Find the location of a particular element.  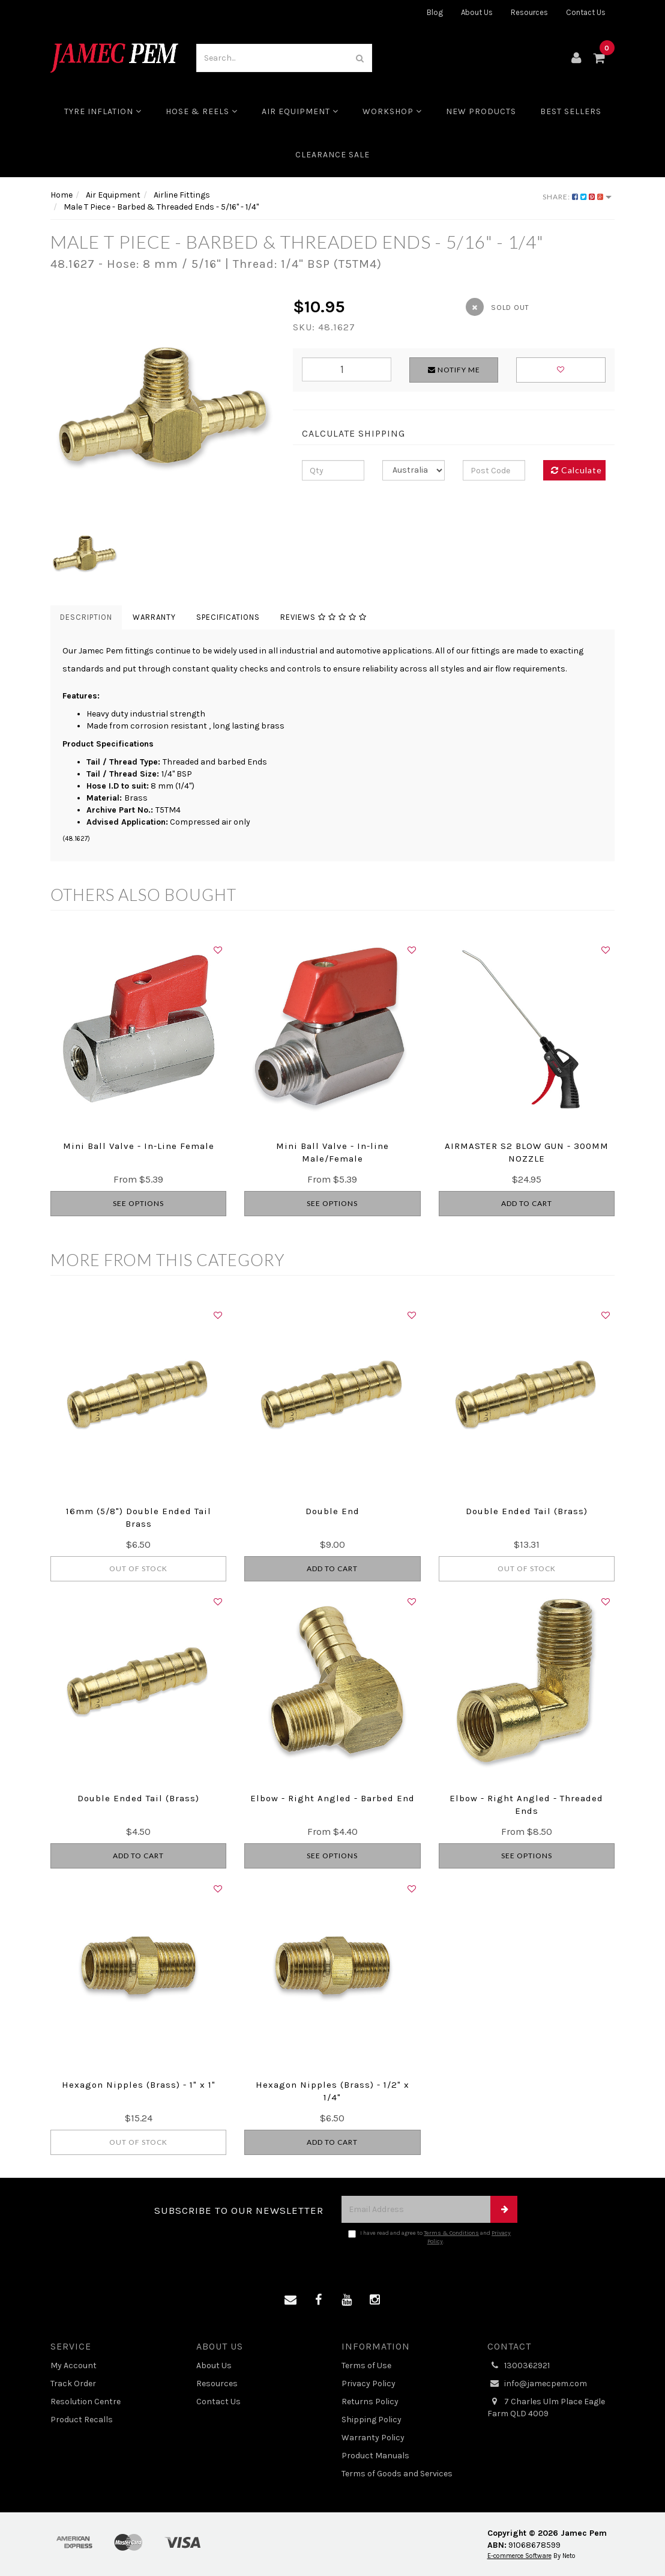

Workshop is located at coordinates (392, 111).